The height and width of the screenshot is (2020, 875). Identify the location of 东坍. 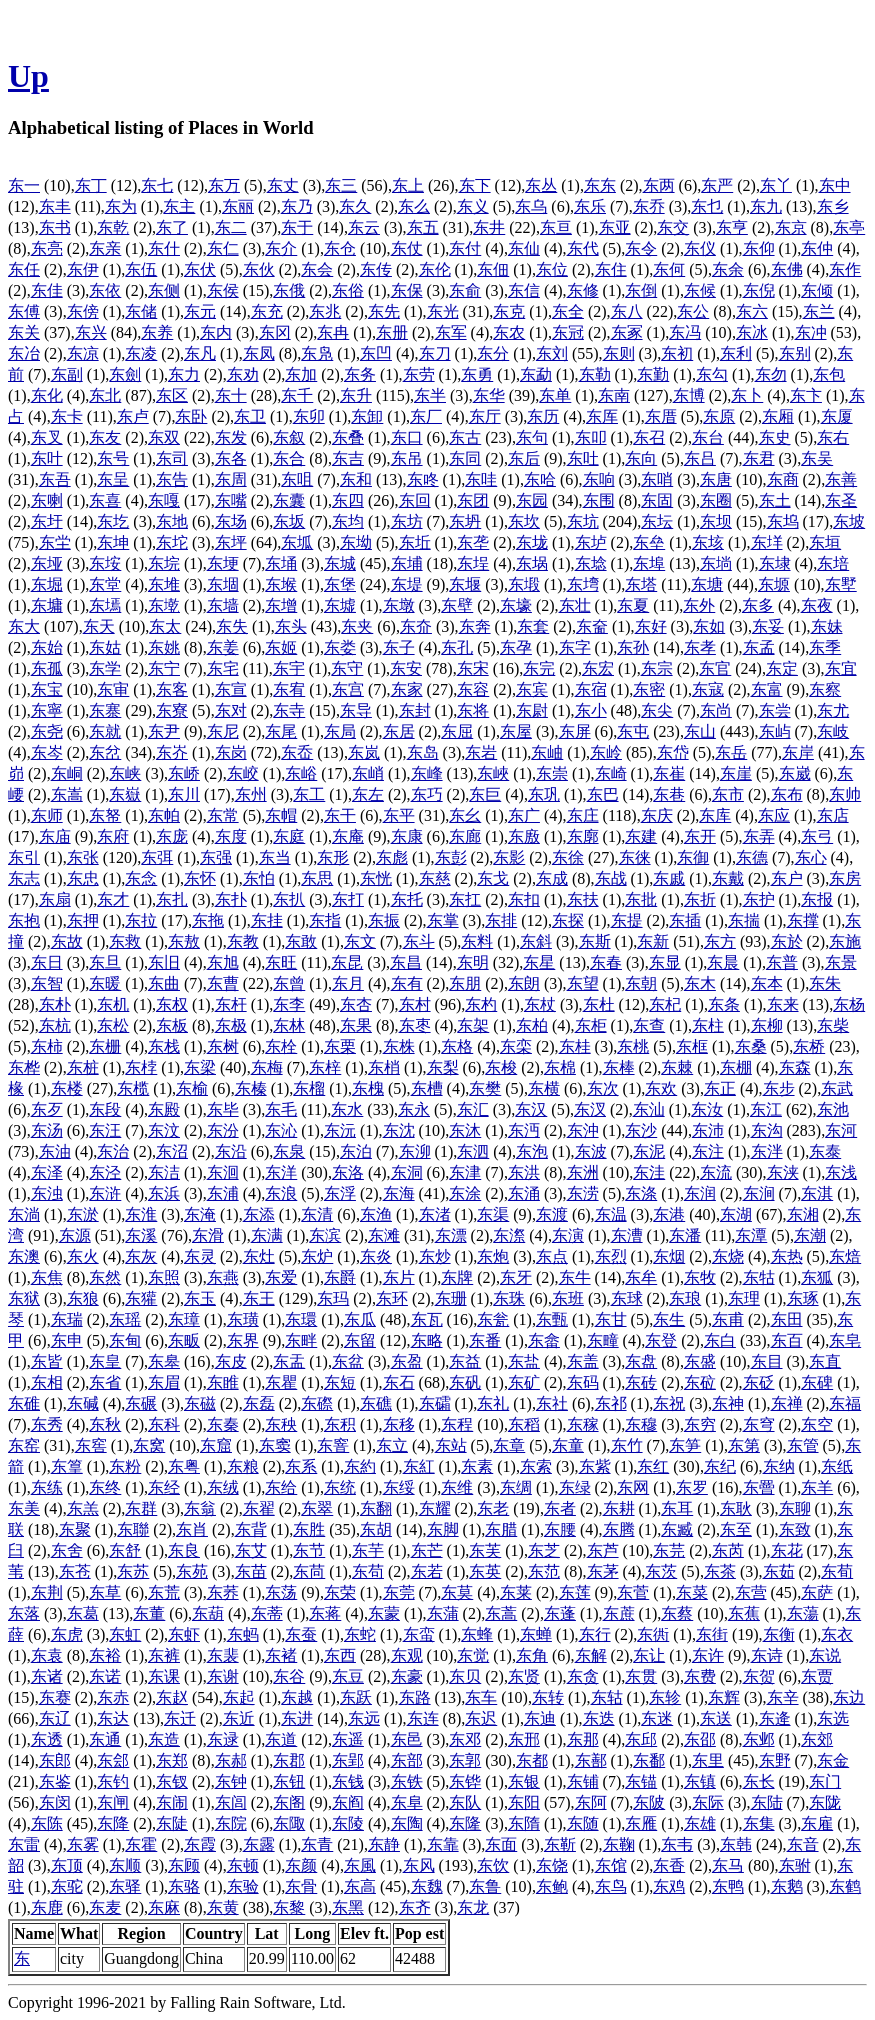
(465, 521).